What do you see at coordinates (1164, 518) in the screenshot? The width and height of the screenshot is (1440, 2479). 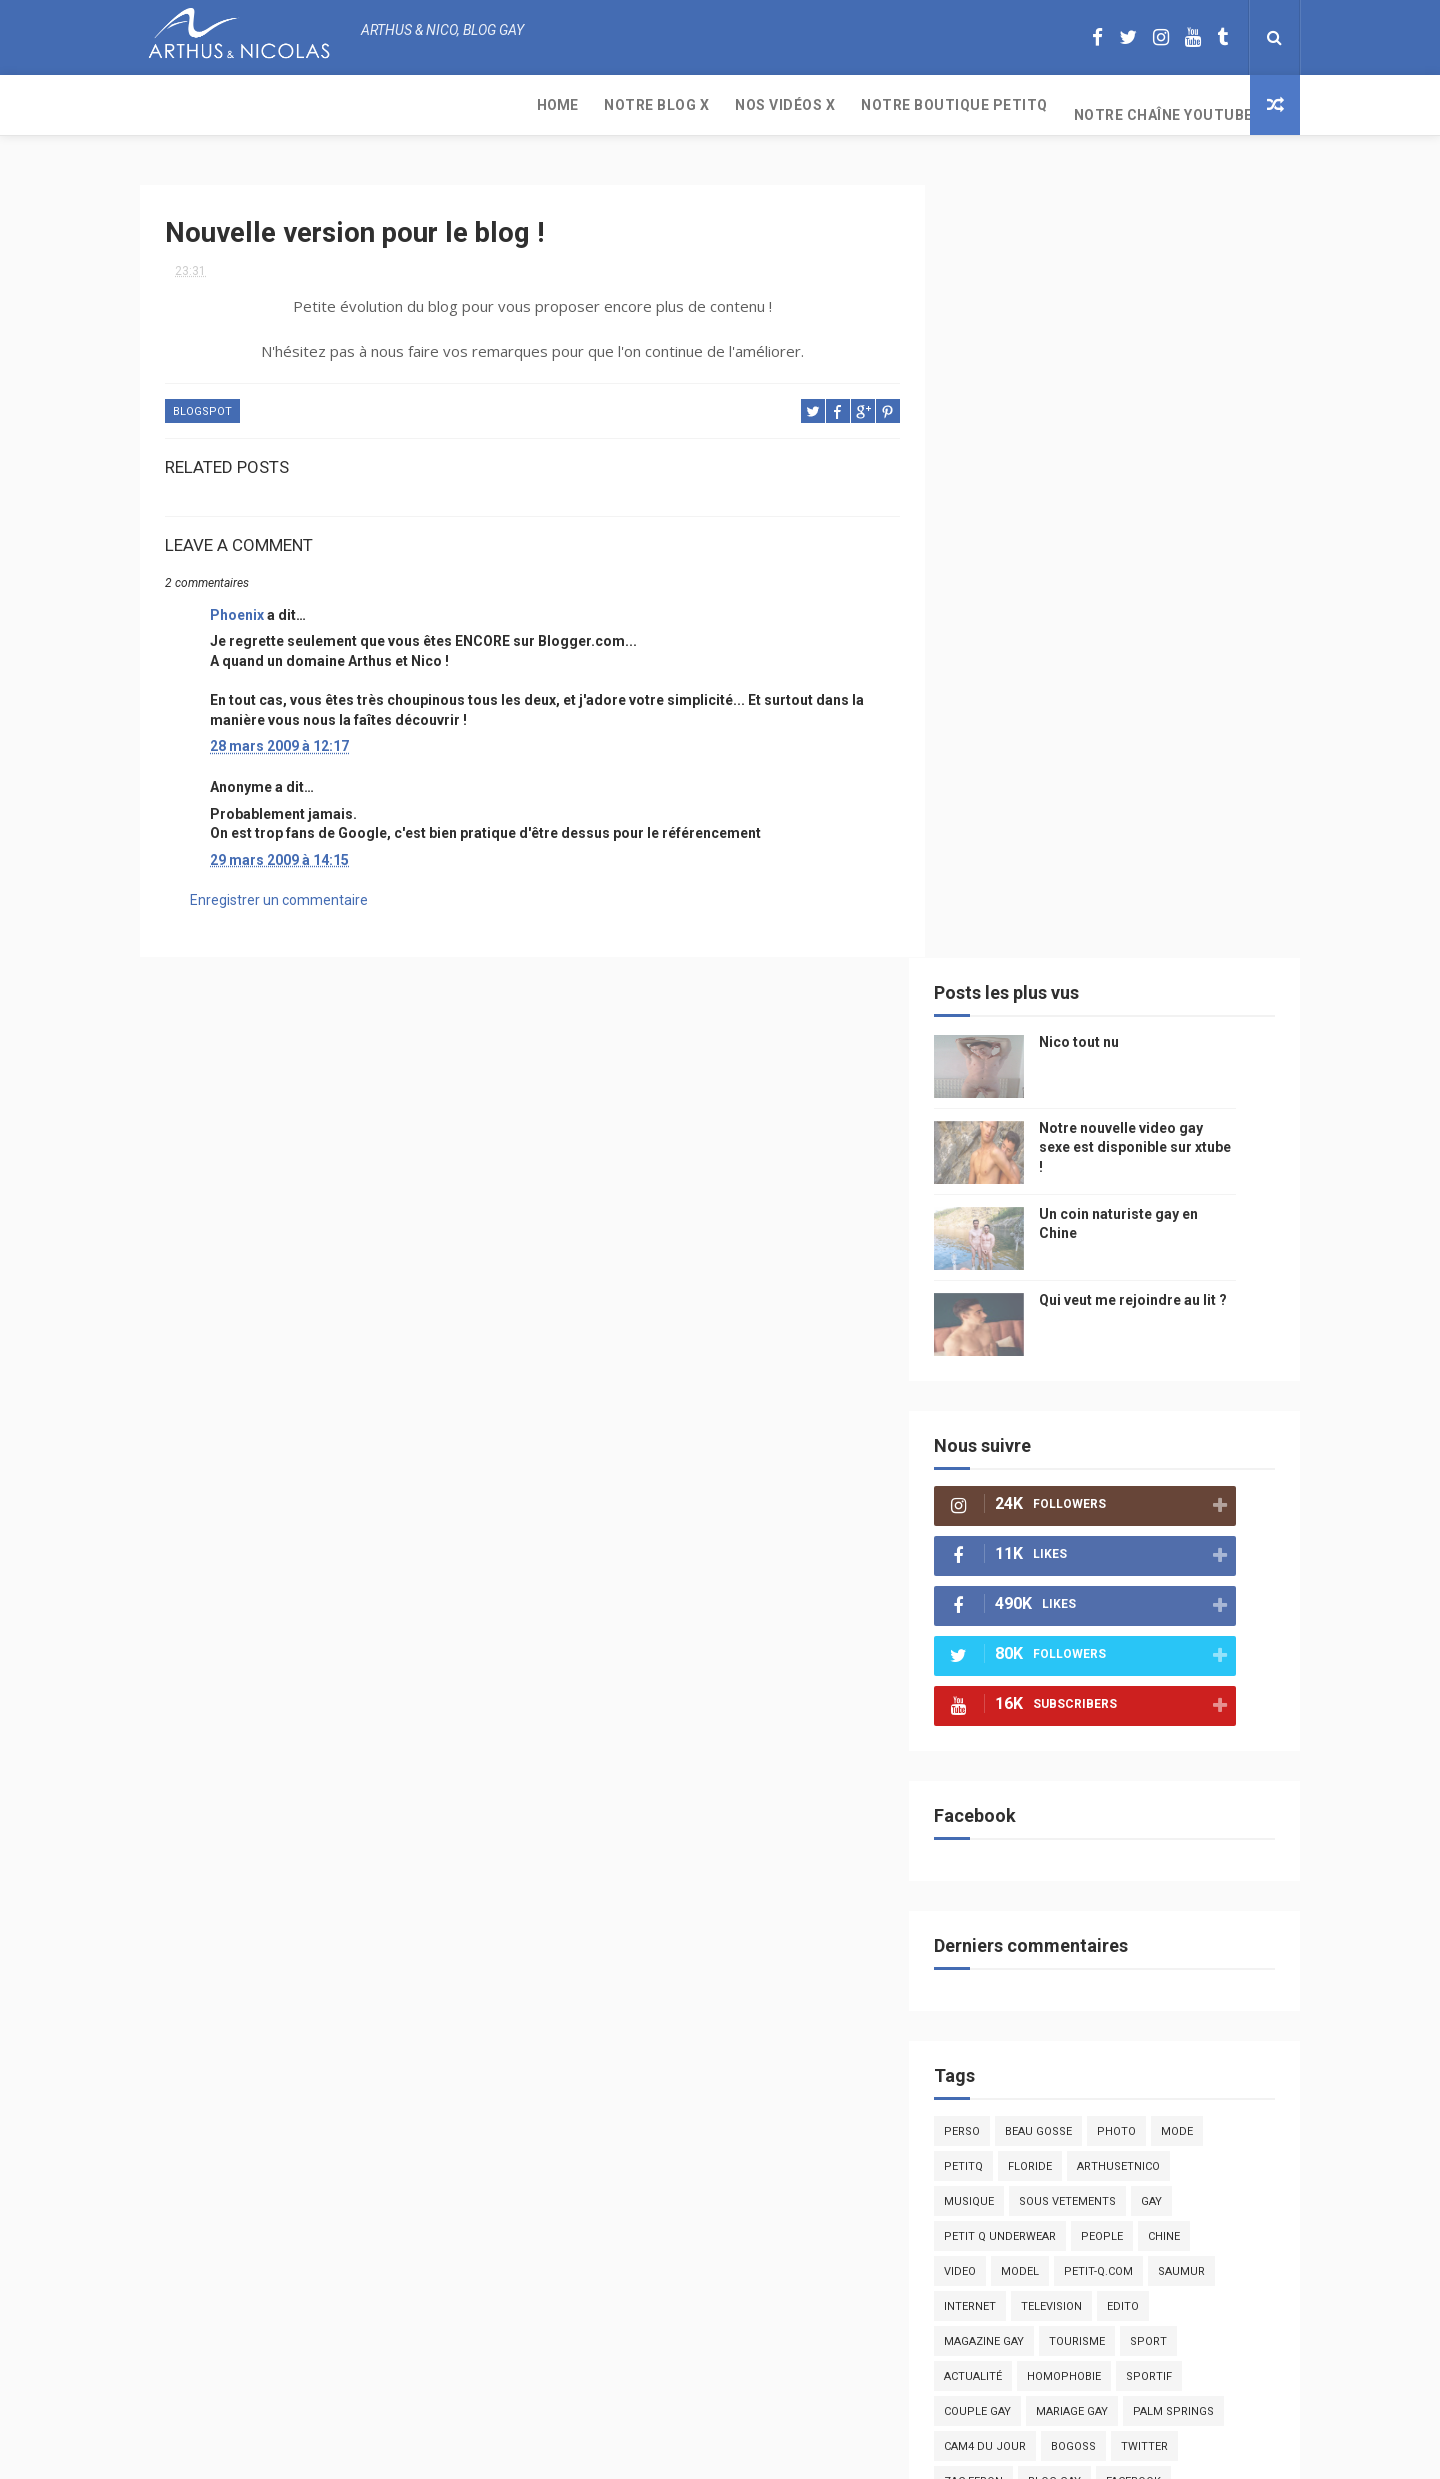 I see `Qui veut me rejoindre au lit ?` at bounding box center [1164, 518].